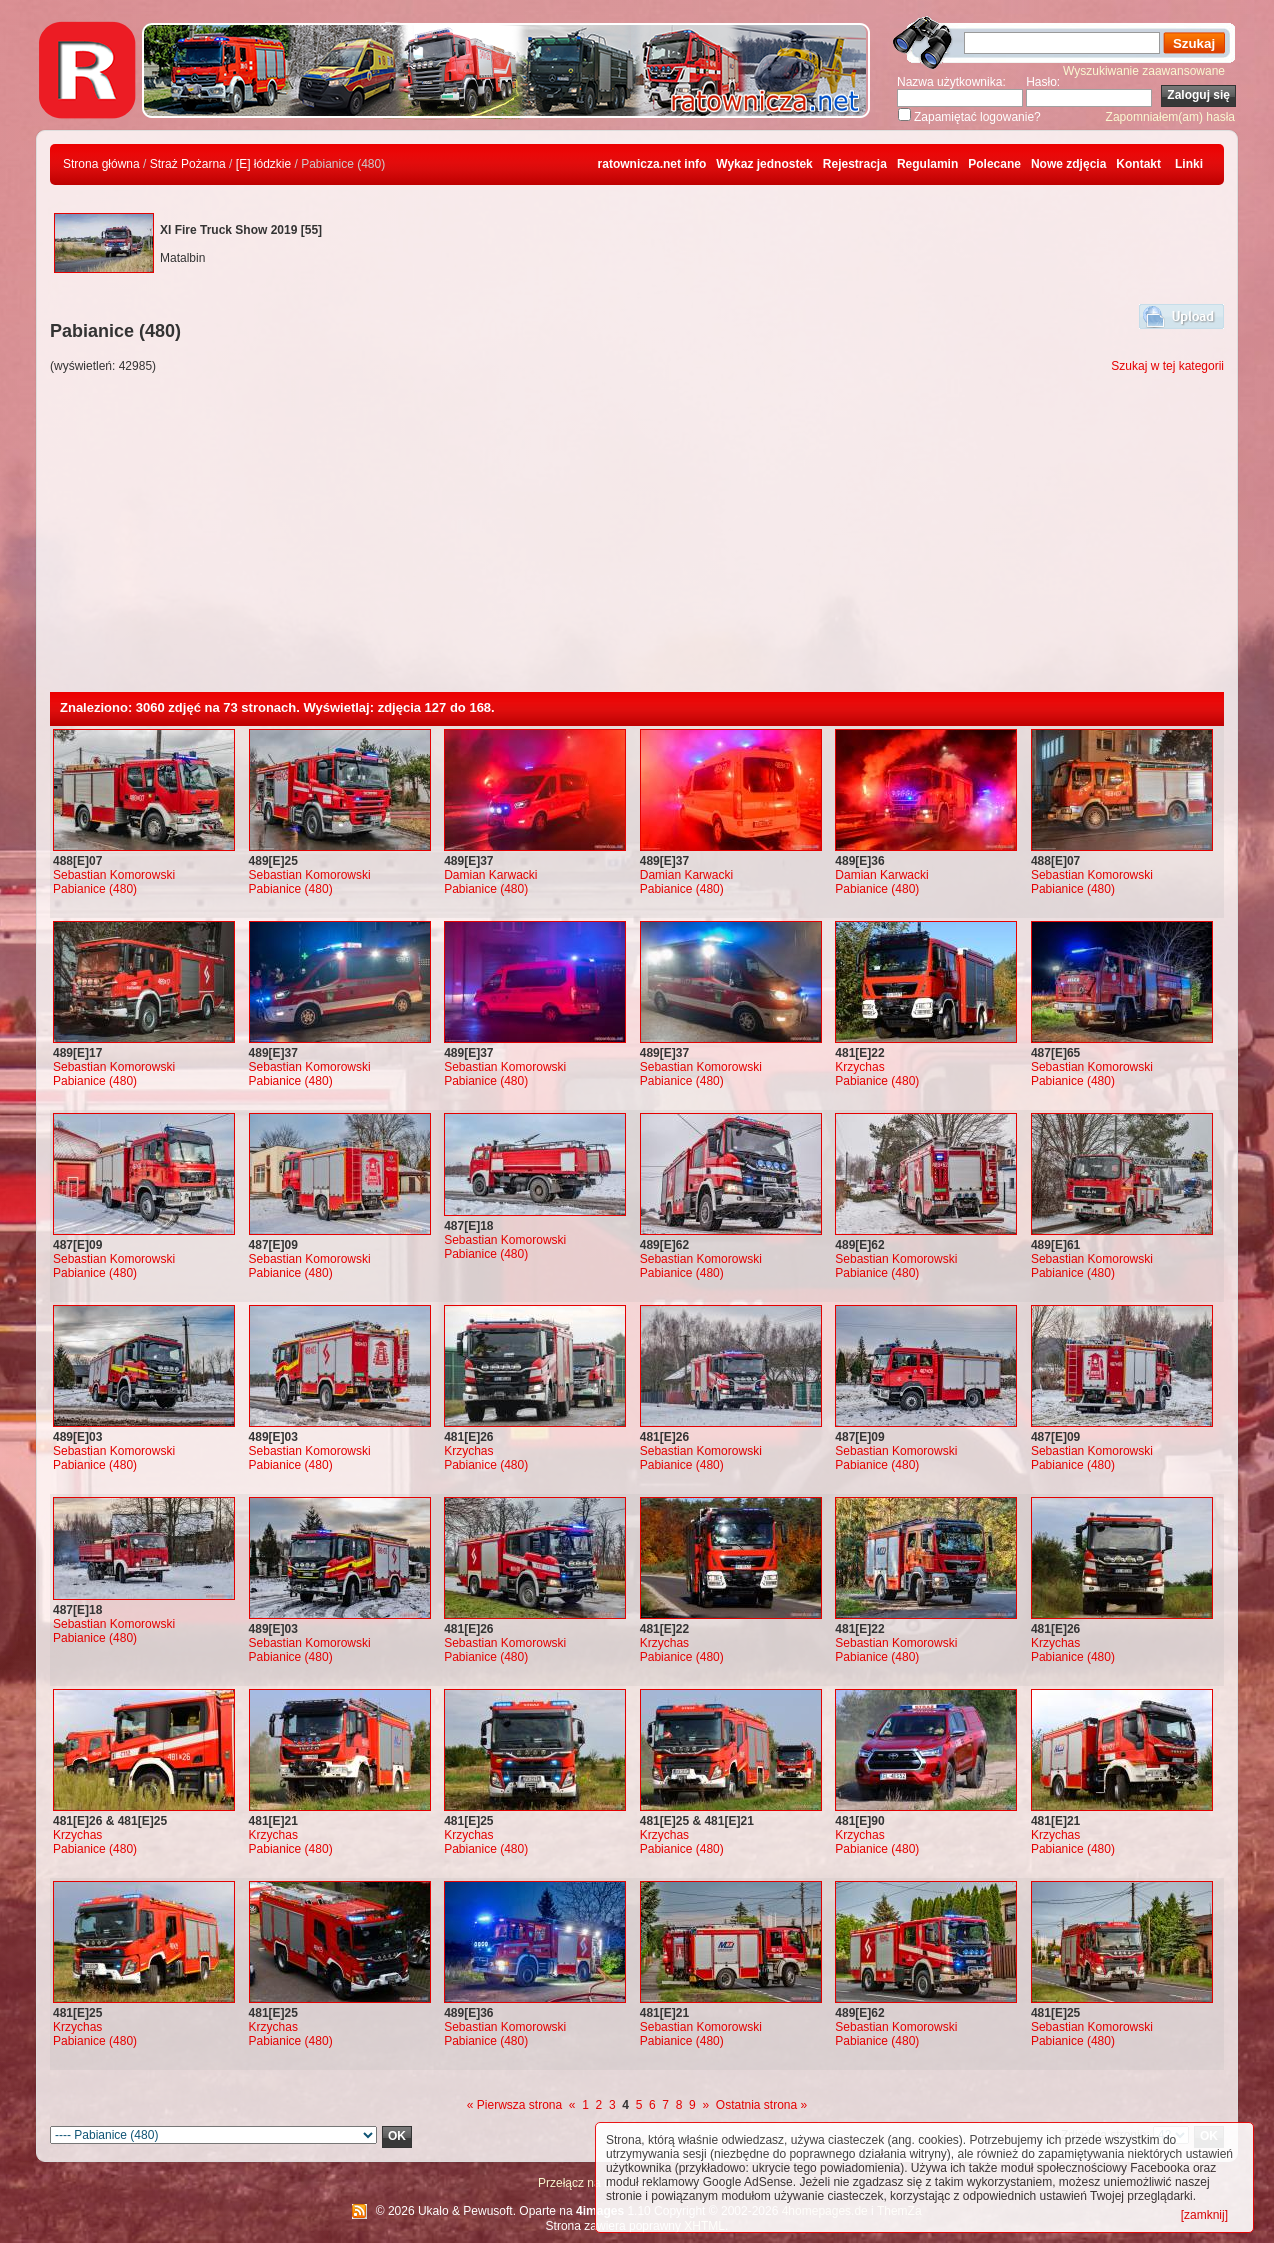  What do you see at coordinates (1138, 164) in the screenshot?
I see `Kontakt` at bounding box center [1138, 164].